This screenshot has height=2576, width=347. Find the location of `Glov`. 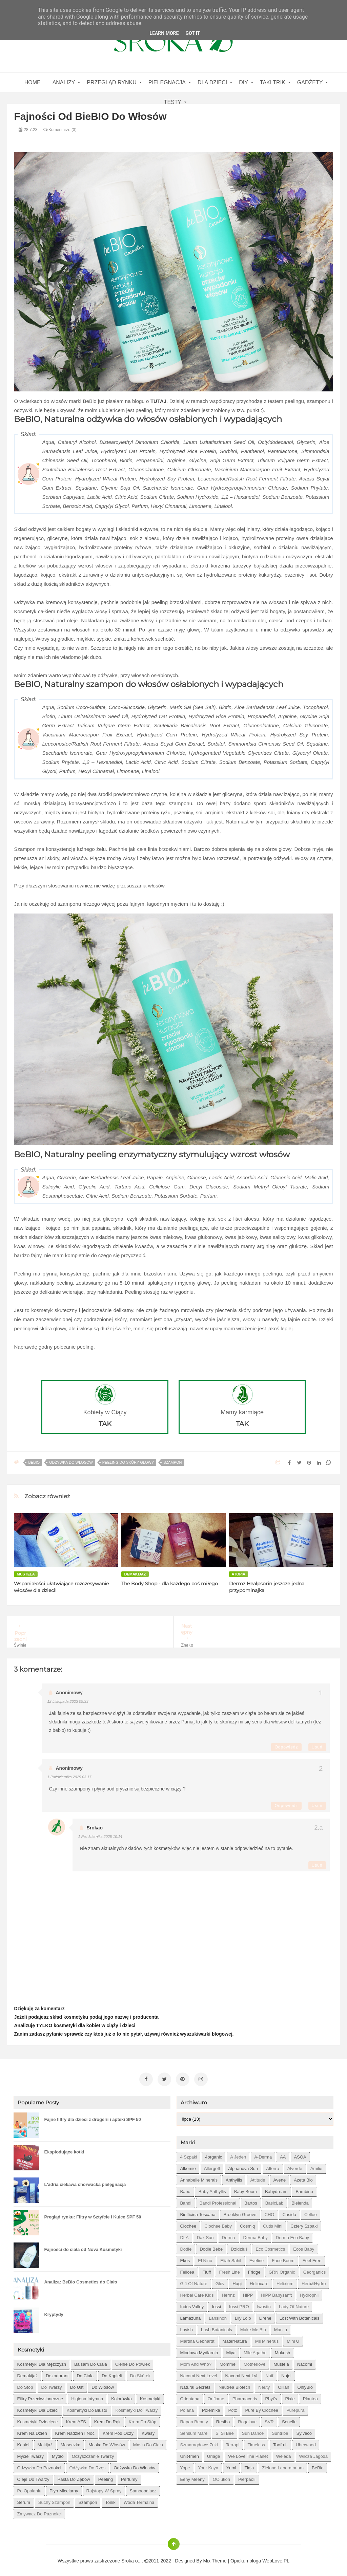

Glov is located at coordinates (220, 2280).